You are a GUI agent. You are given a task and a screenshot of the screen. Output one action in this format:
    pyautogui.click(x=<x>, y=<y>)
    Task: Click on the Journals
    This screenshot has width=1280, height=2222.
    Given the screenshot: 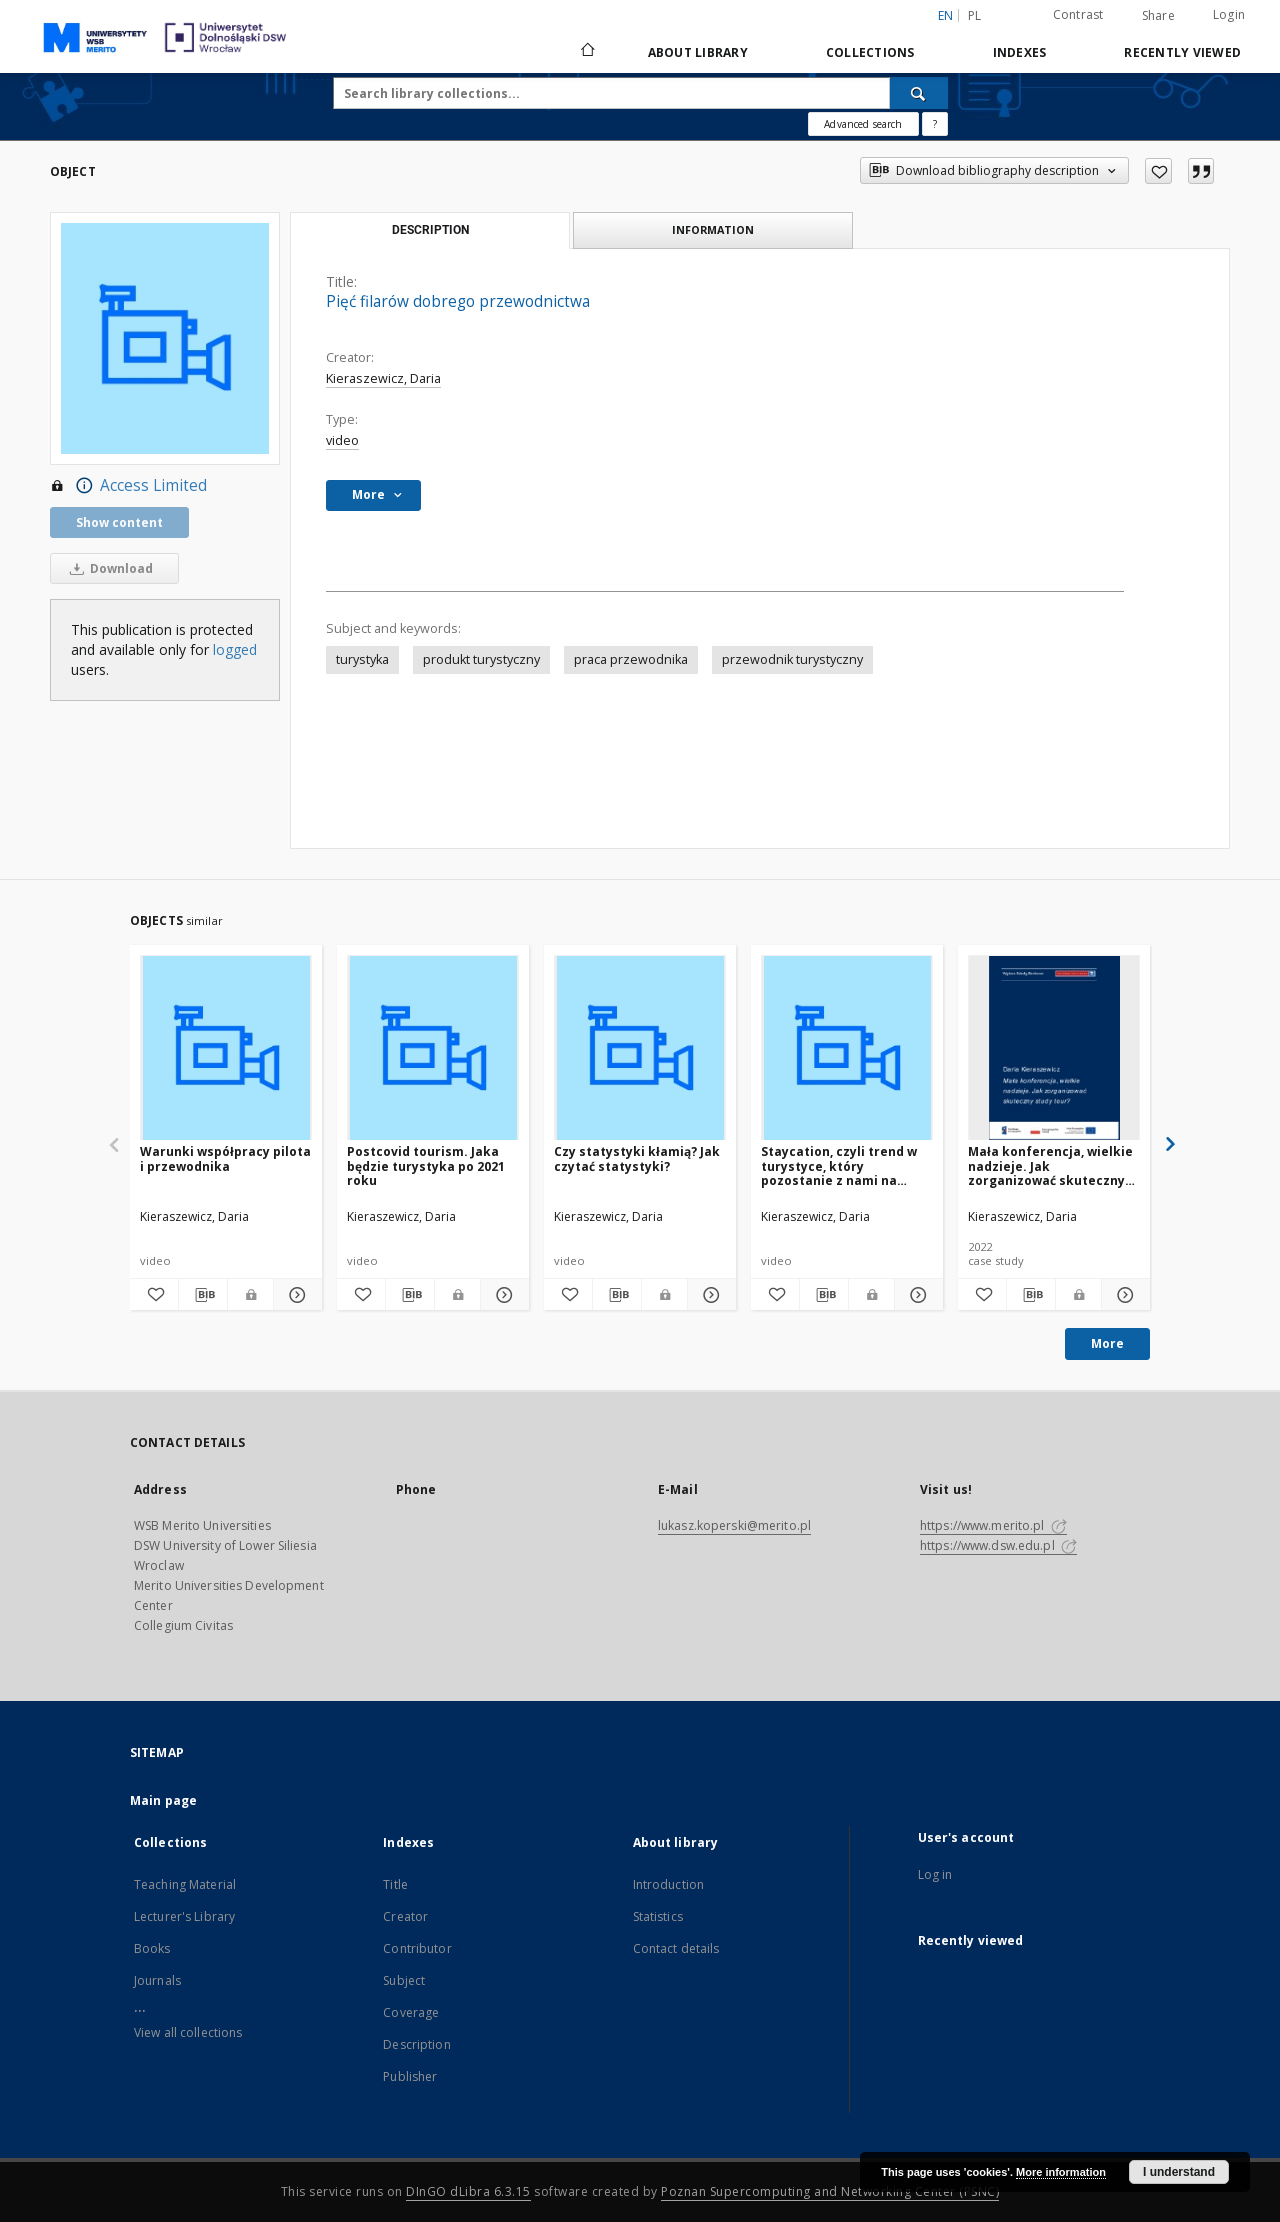 What is the action you would take?
    pyautogui.click(x=157, y=1980)
    